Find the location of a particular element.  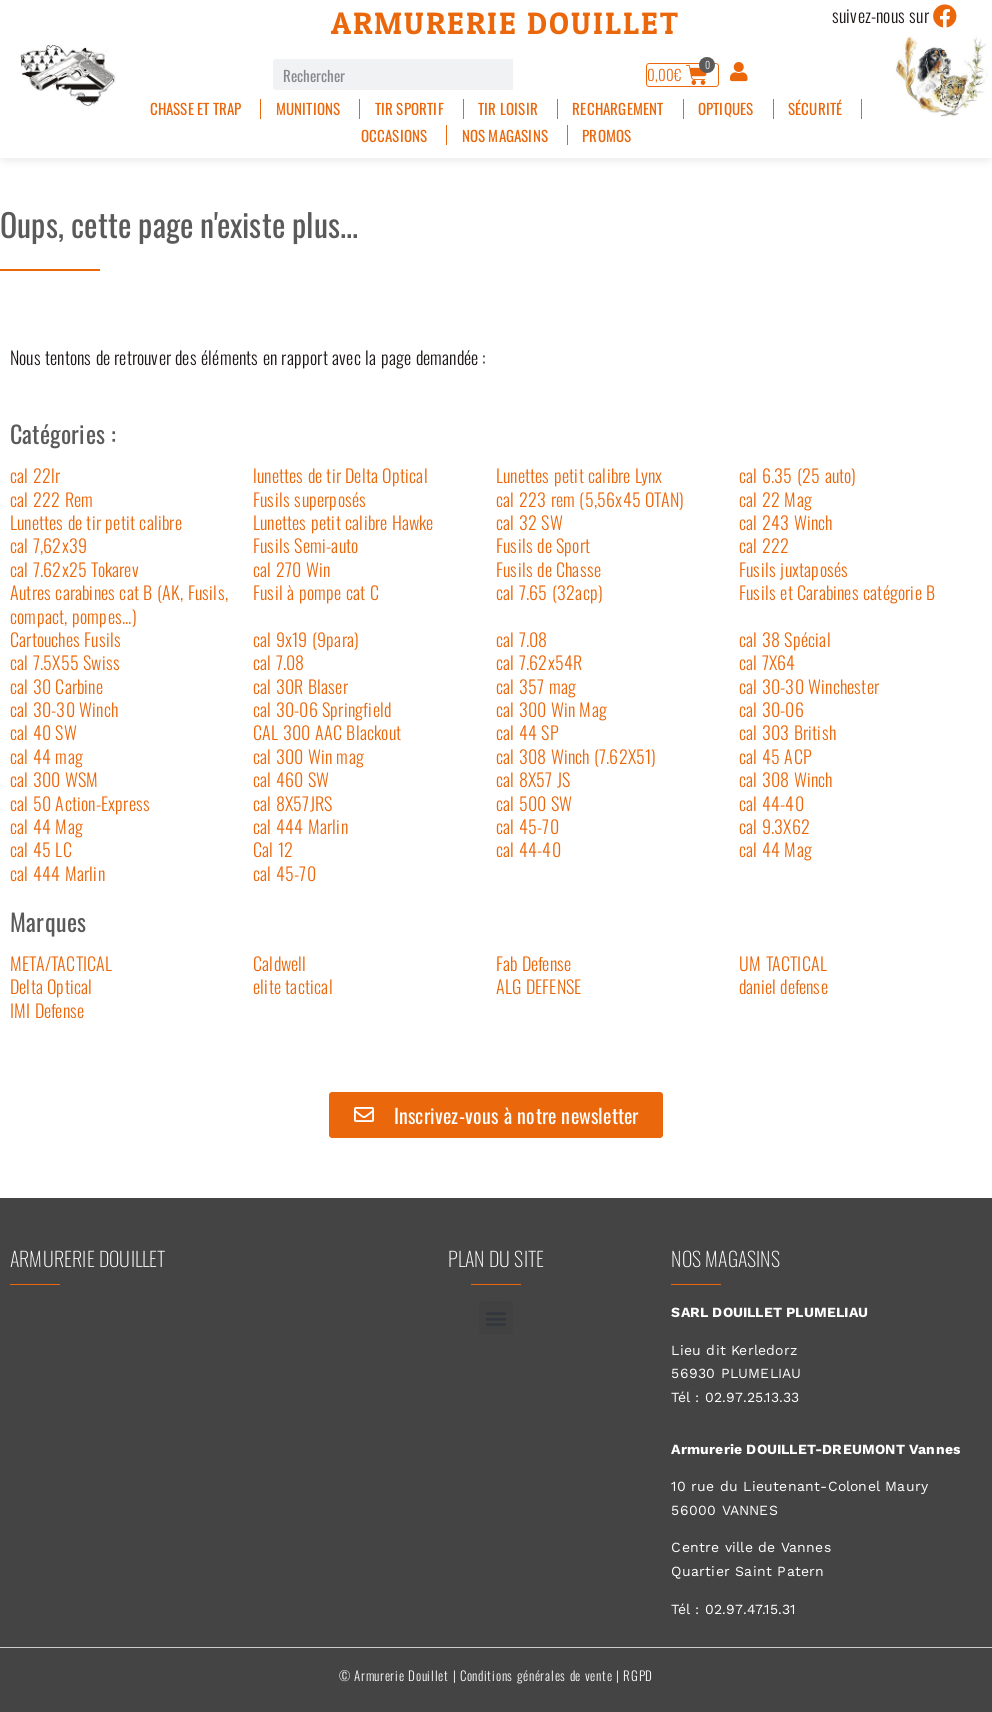

cal 30-30 Winch is located at coordinates (64, 709).